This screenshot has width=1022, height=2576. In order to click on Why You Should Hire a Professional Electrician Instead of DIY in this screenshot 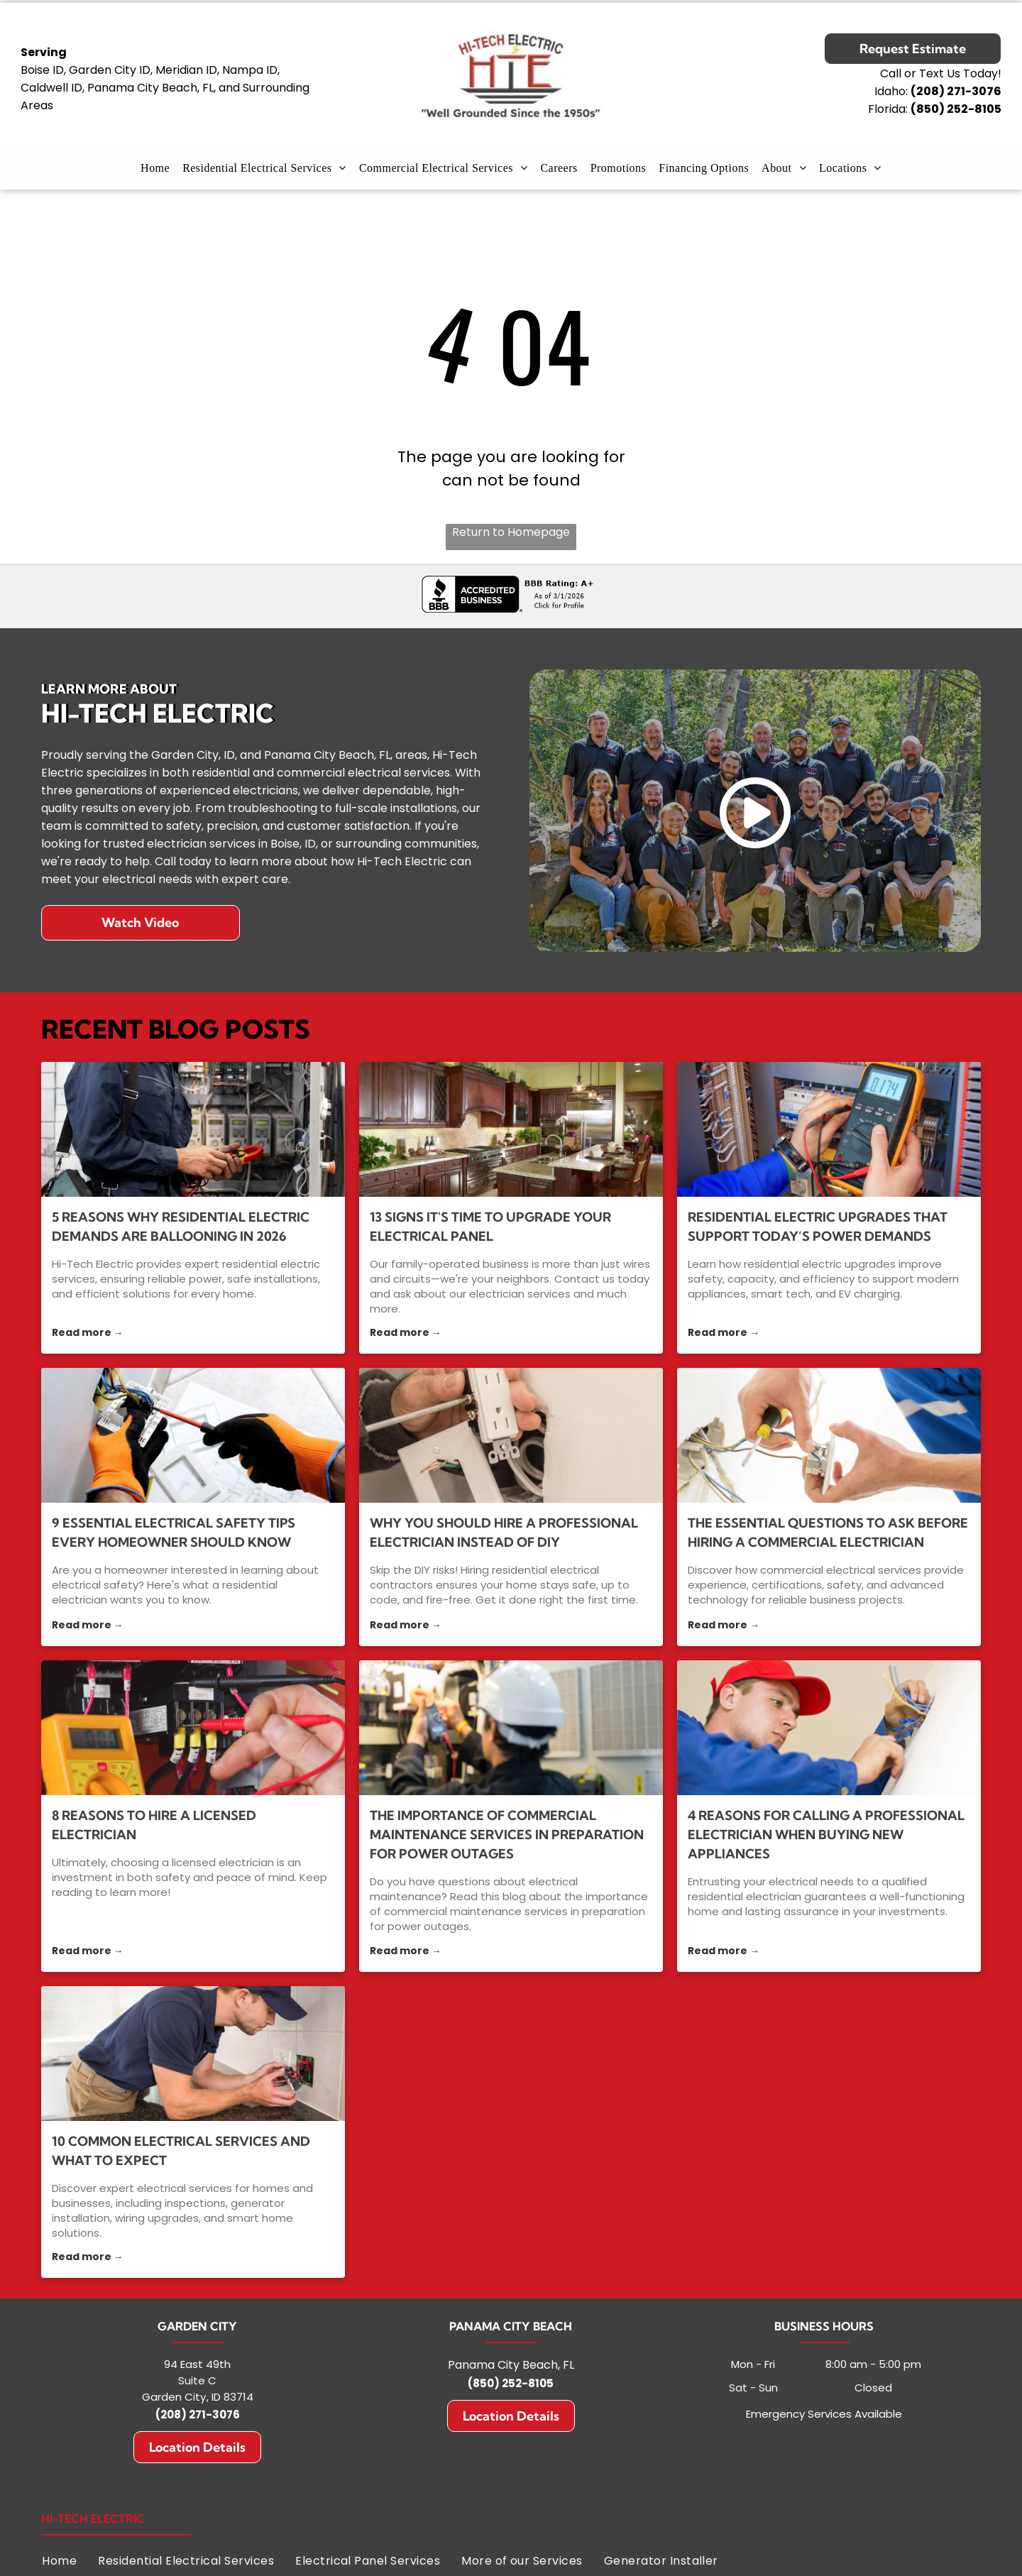, I will do `click(504, 1532)`.